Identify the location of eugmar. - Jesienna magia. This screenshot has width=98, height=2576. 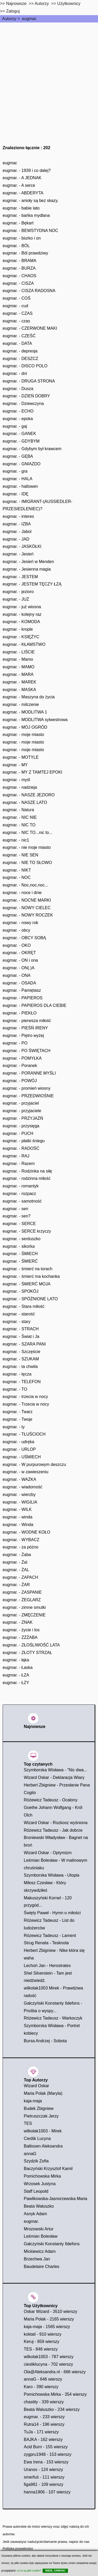
(27, 569).